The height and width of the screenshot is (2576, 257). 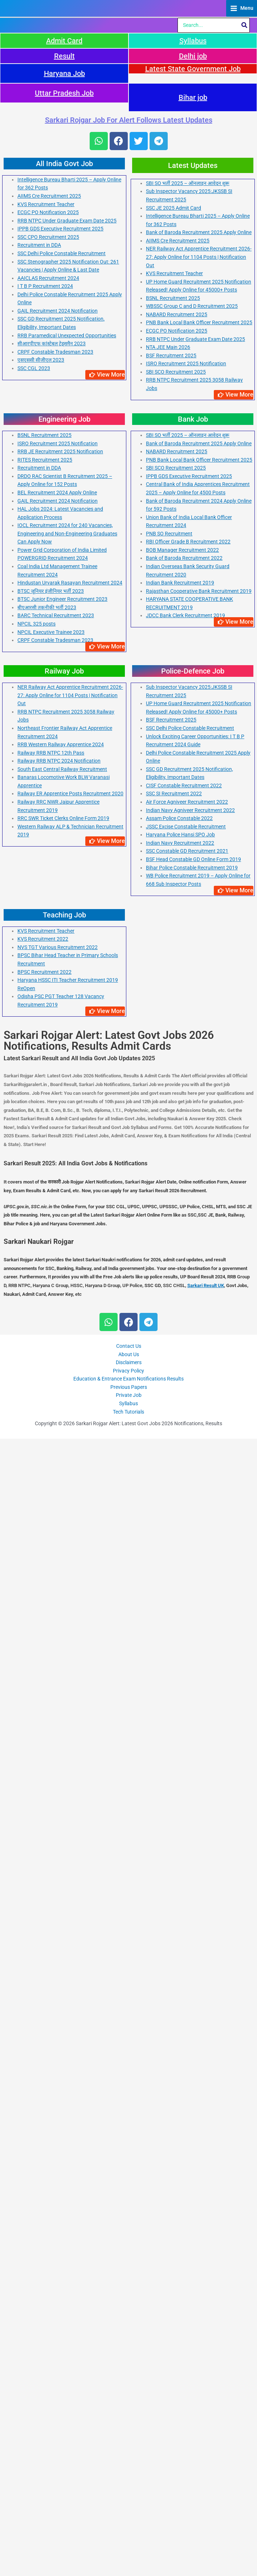 What do you see at coordinates (187, 1989) in the screenshot?
I see `SSC Constable GD Recruitment 2021` at bounding box center [187, 1989].